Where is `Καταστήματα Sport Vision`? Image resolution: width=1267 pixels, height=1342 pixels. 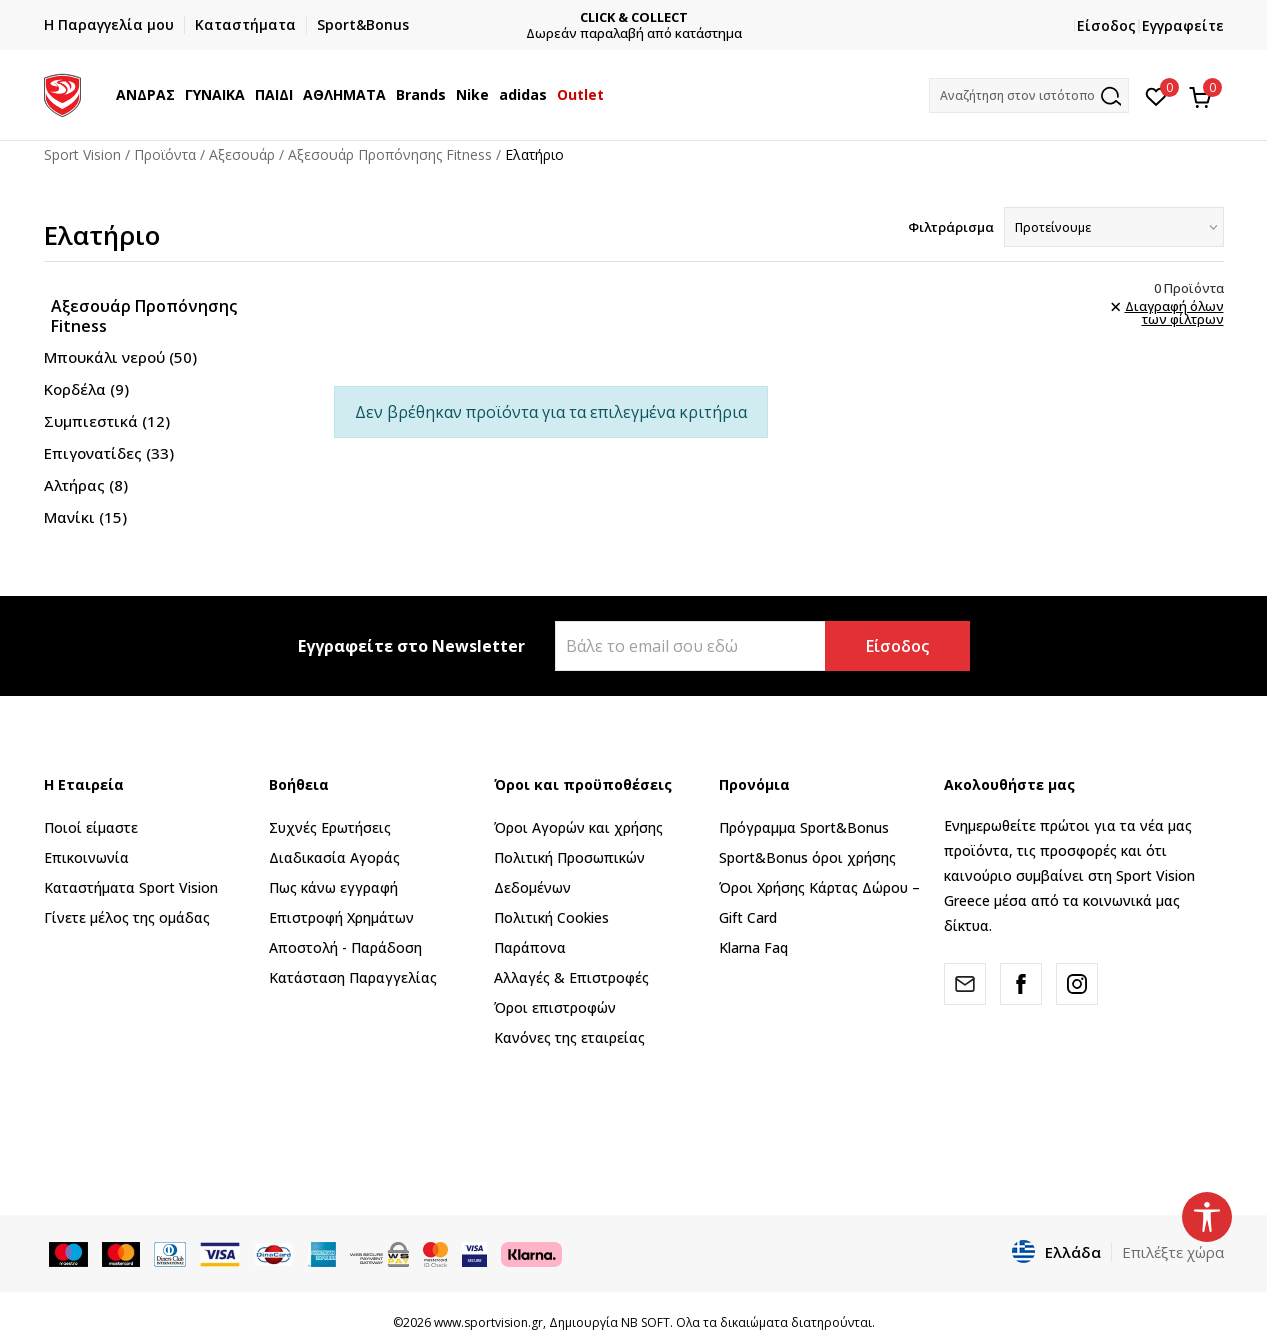 Καταστήματα Sport Vision is located at coordinates (131, 887).